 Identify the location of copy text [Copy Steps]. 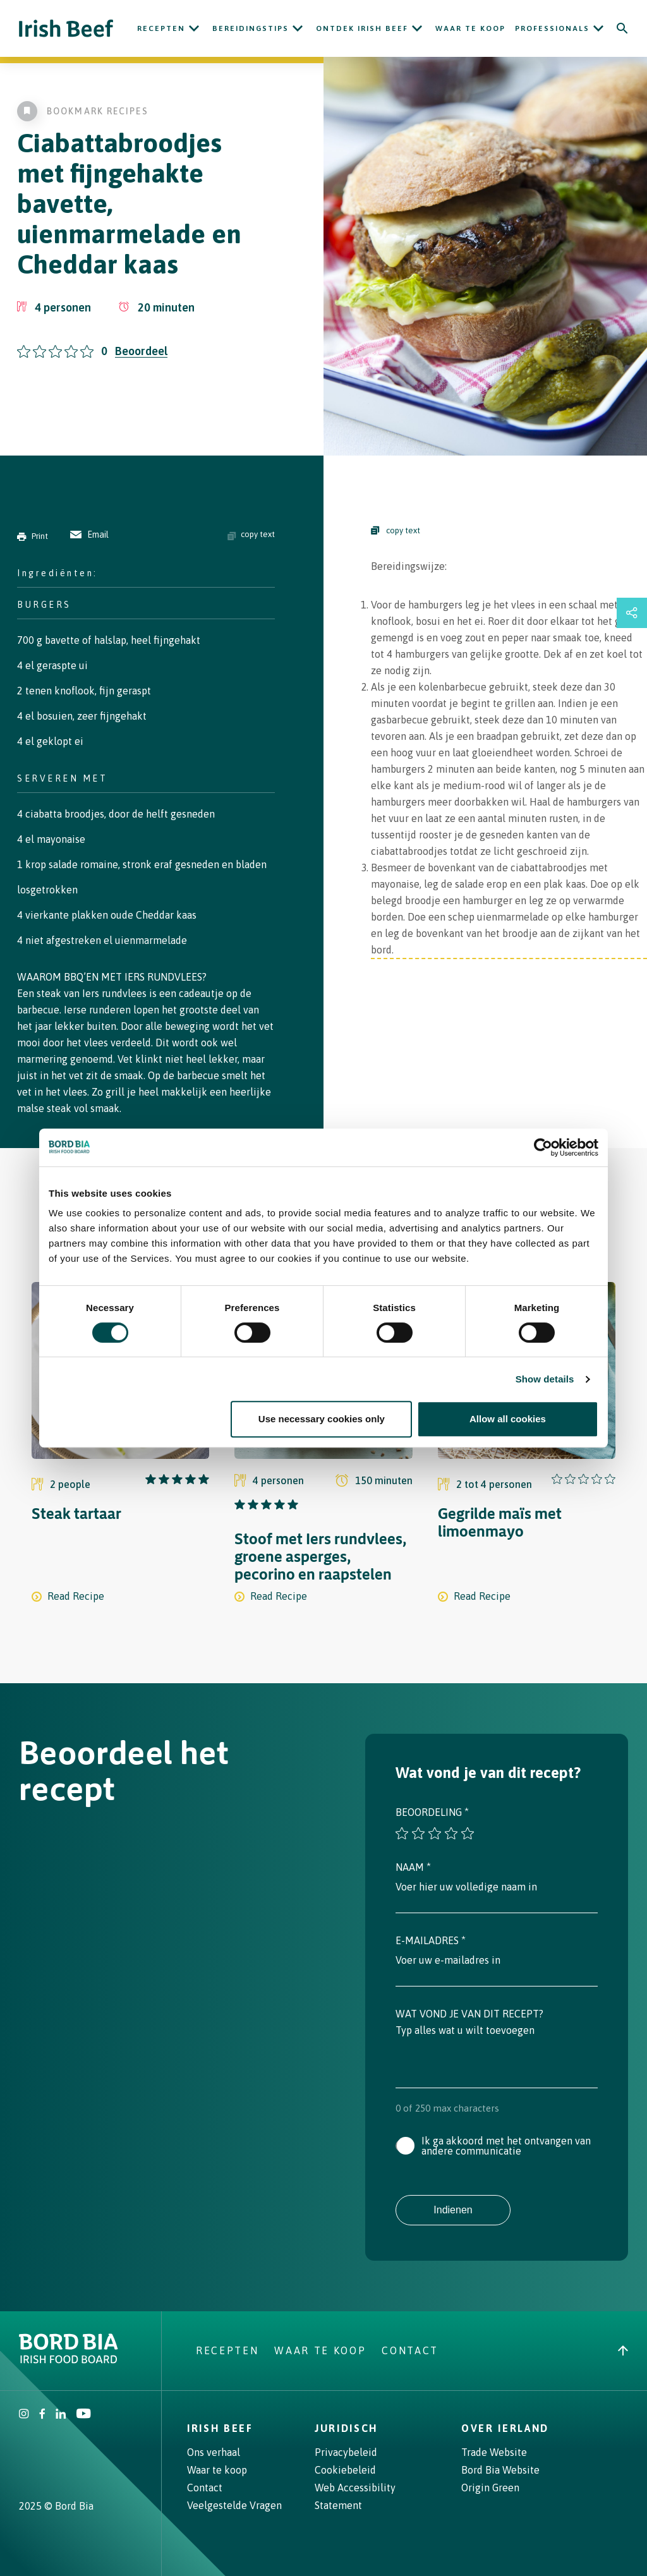
(395, 530).